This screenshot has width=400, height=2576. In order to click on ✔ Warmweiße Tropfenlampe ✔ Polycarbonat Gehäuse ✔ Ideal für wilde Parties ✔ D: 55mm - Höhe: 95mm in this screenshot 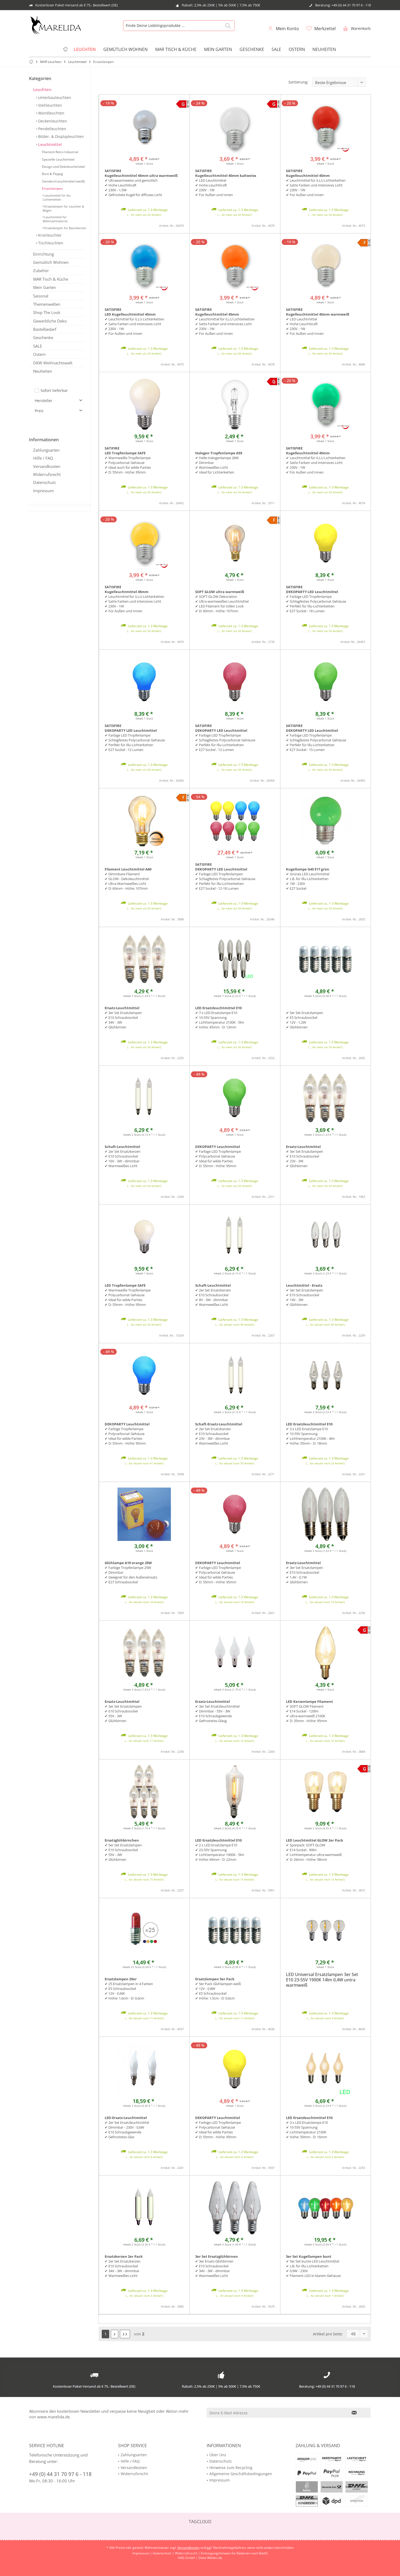, I will do `click(128, 1297)`.